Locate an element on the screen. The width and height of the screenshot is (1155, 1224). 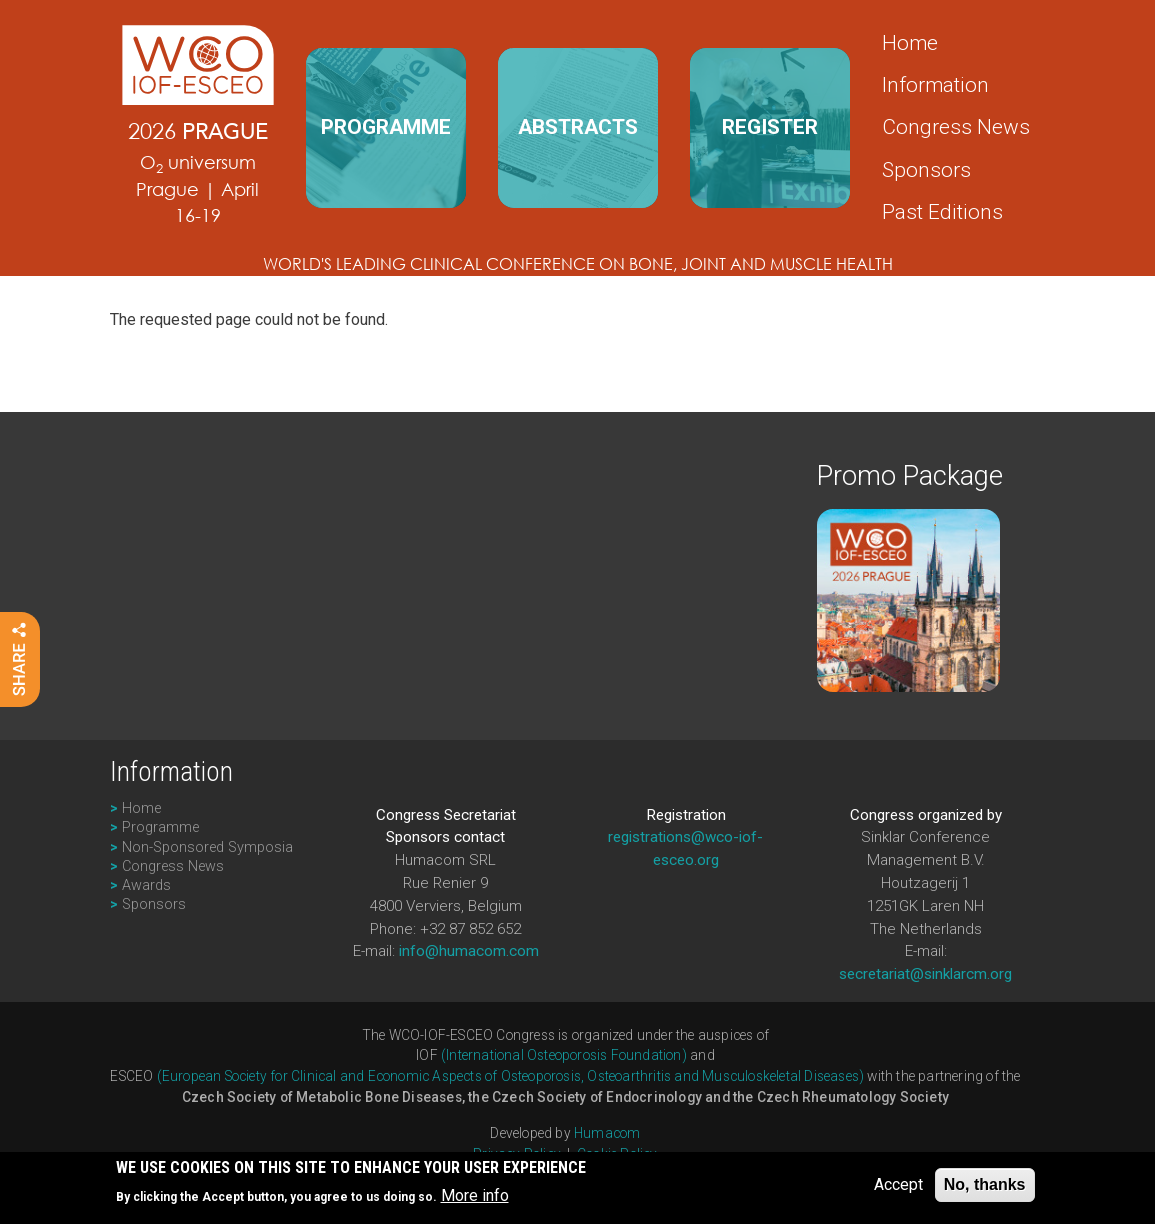
More info is located at coordinates (475, 1200).